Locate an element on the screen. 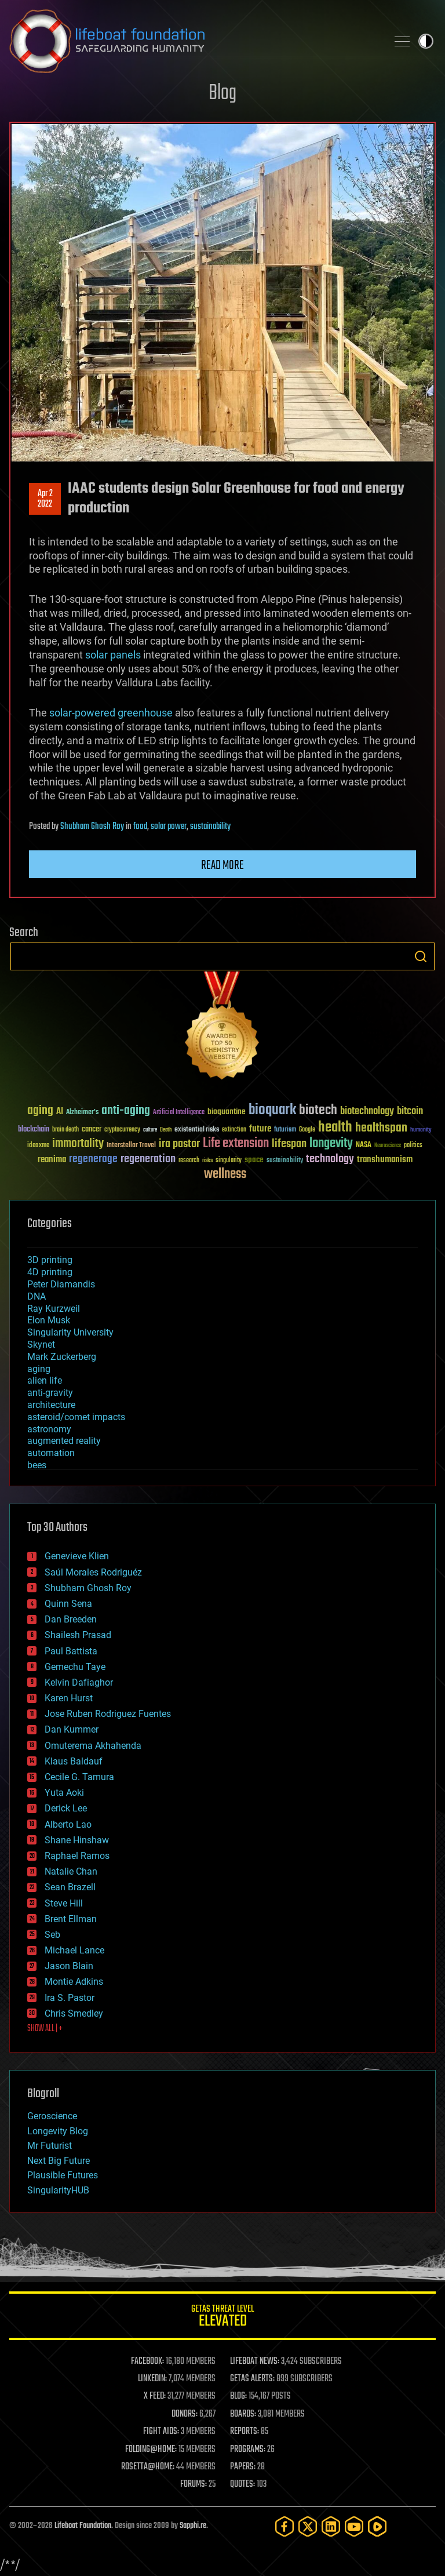 Image resolution: width=445 pixels, height=2576 pixels. QUOTES: is located at coordinates (242, 2484).